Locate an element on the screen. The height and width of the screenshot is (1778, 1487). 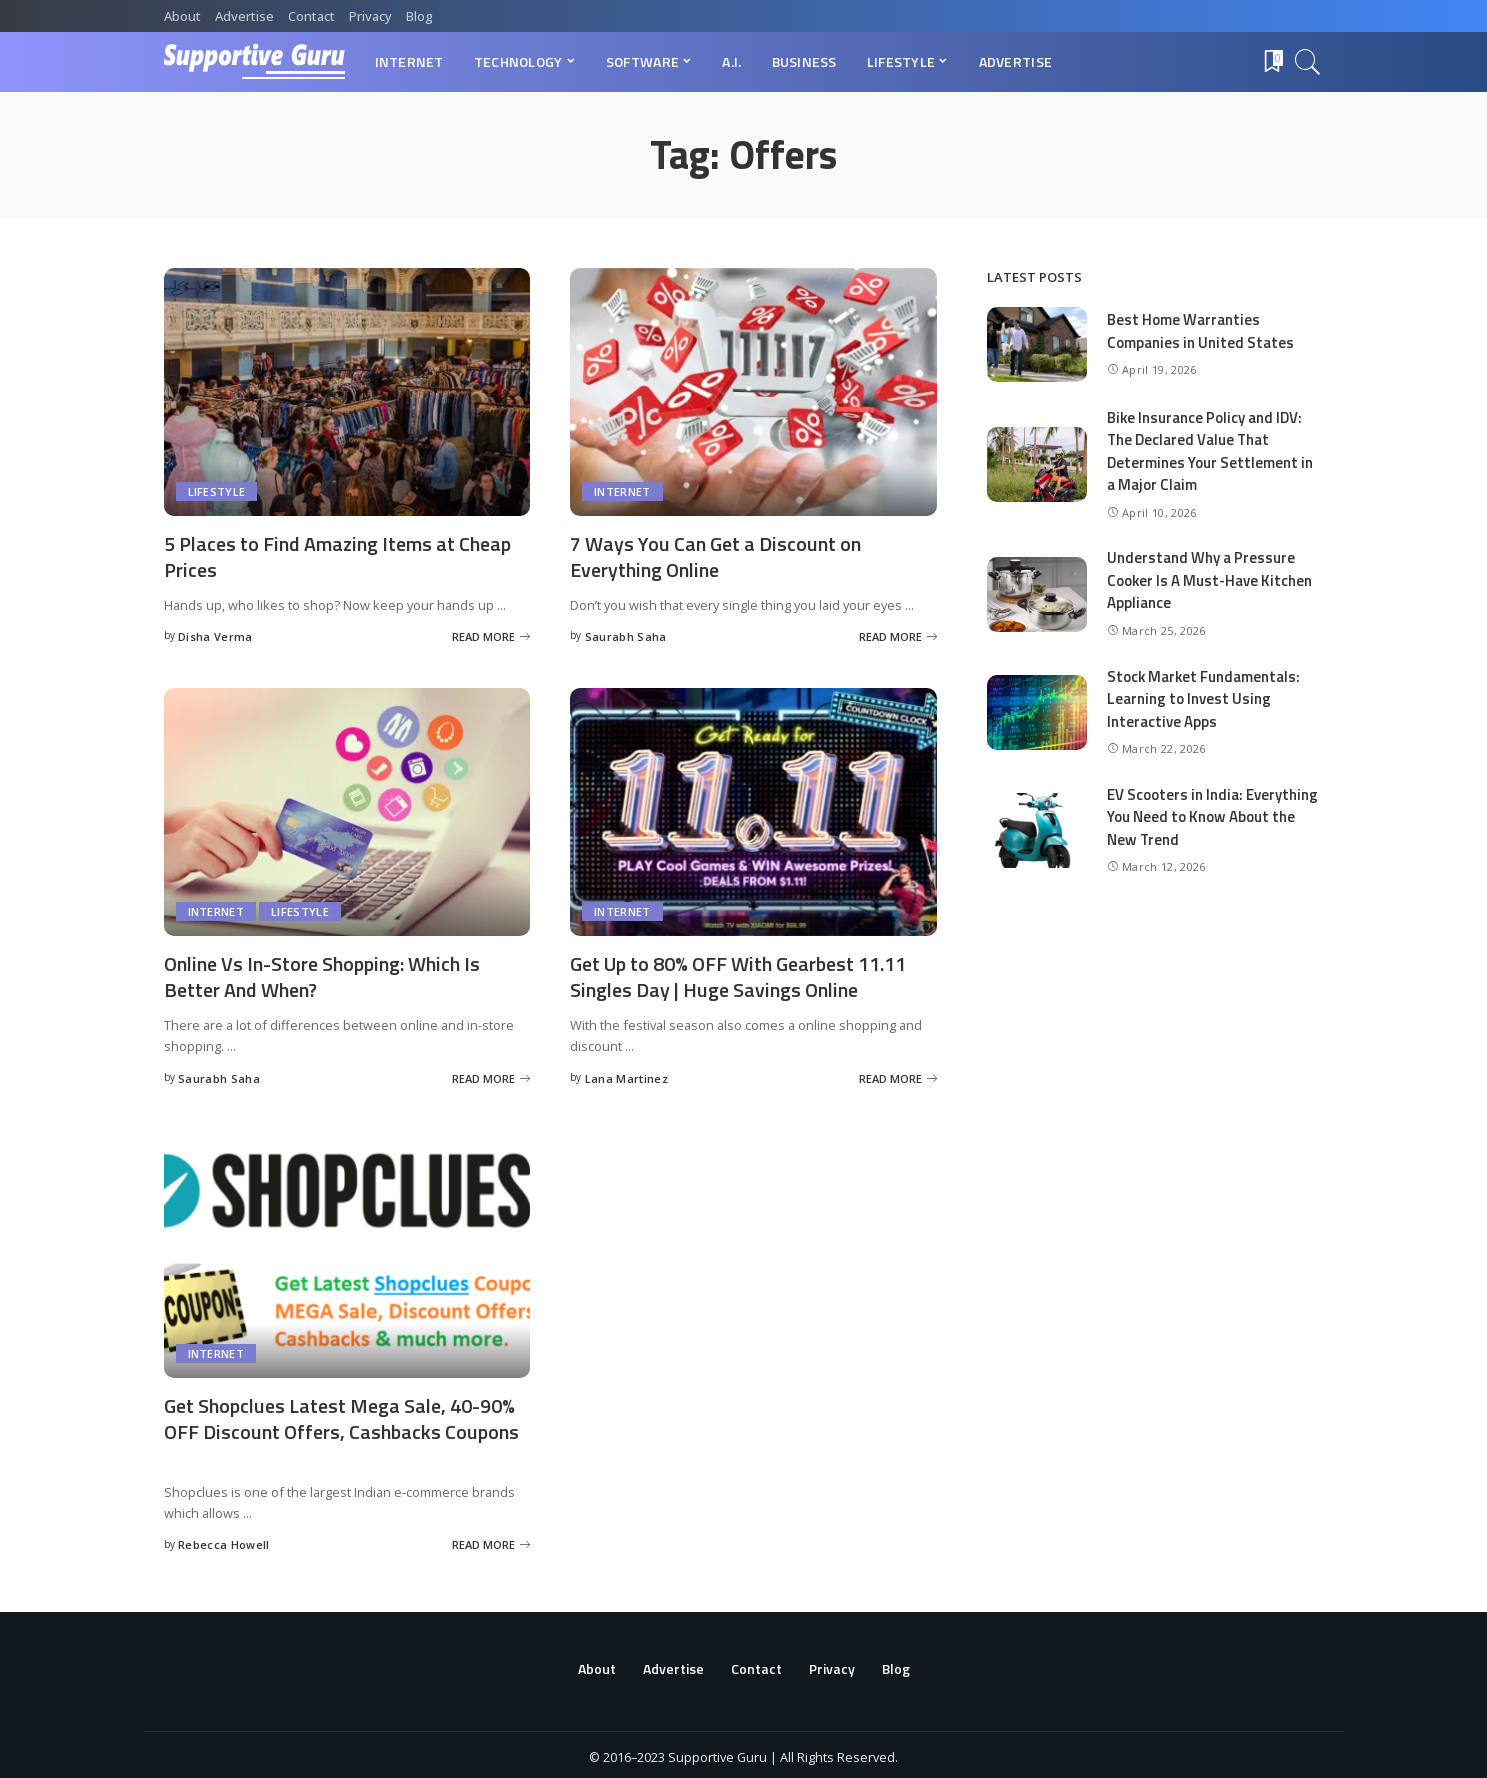
Disha Verma is located at coordinates (215, 634).